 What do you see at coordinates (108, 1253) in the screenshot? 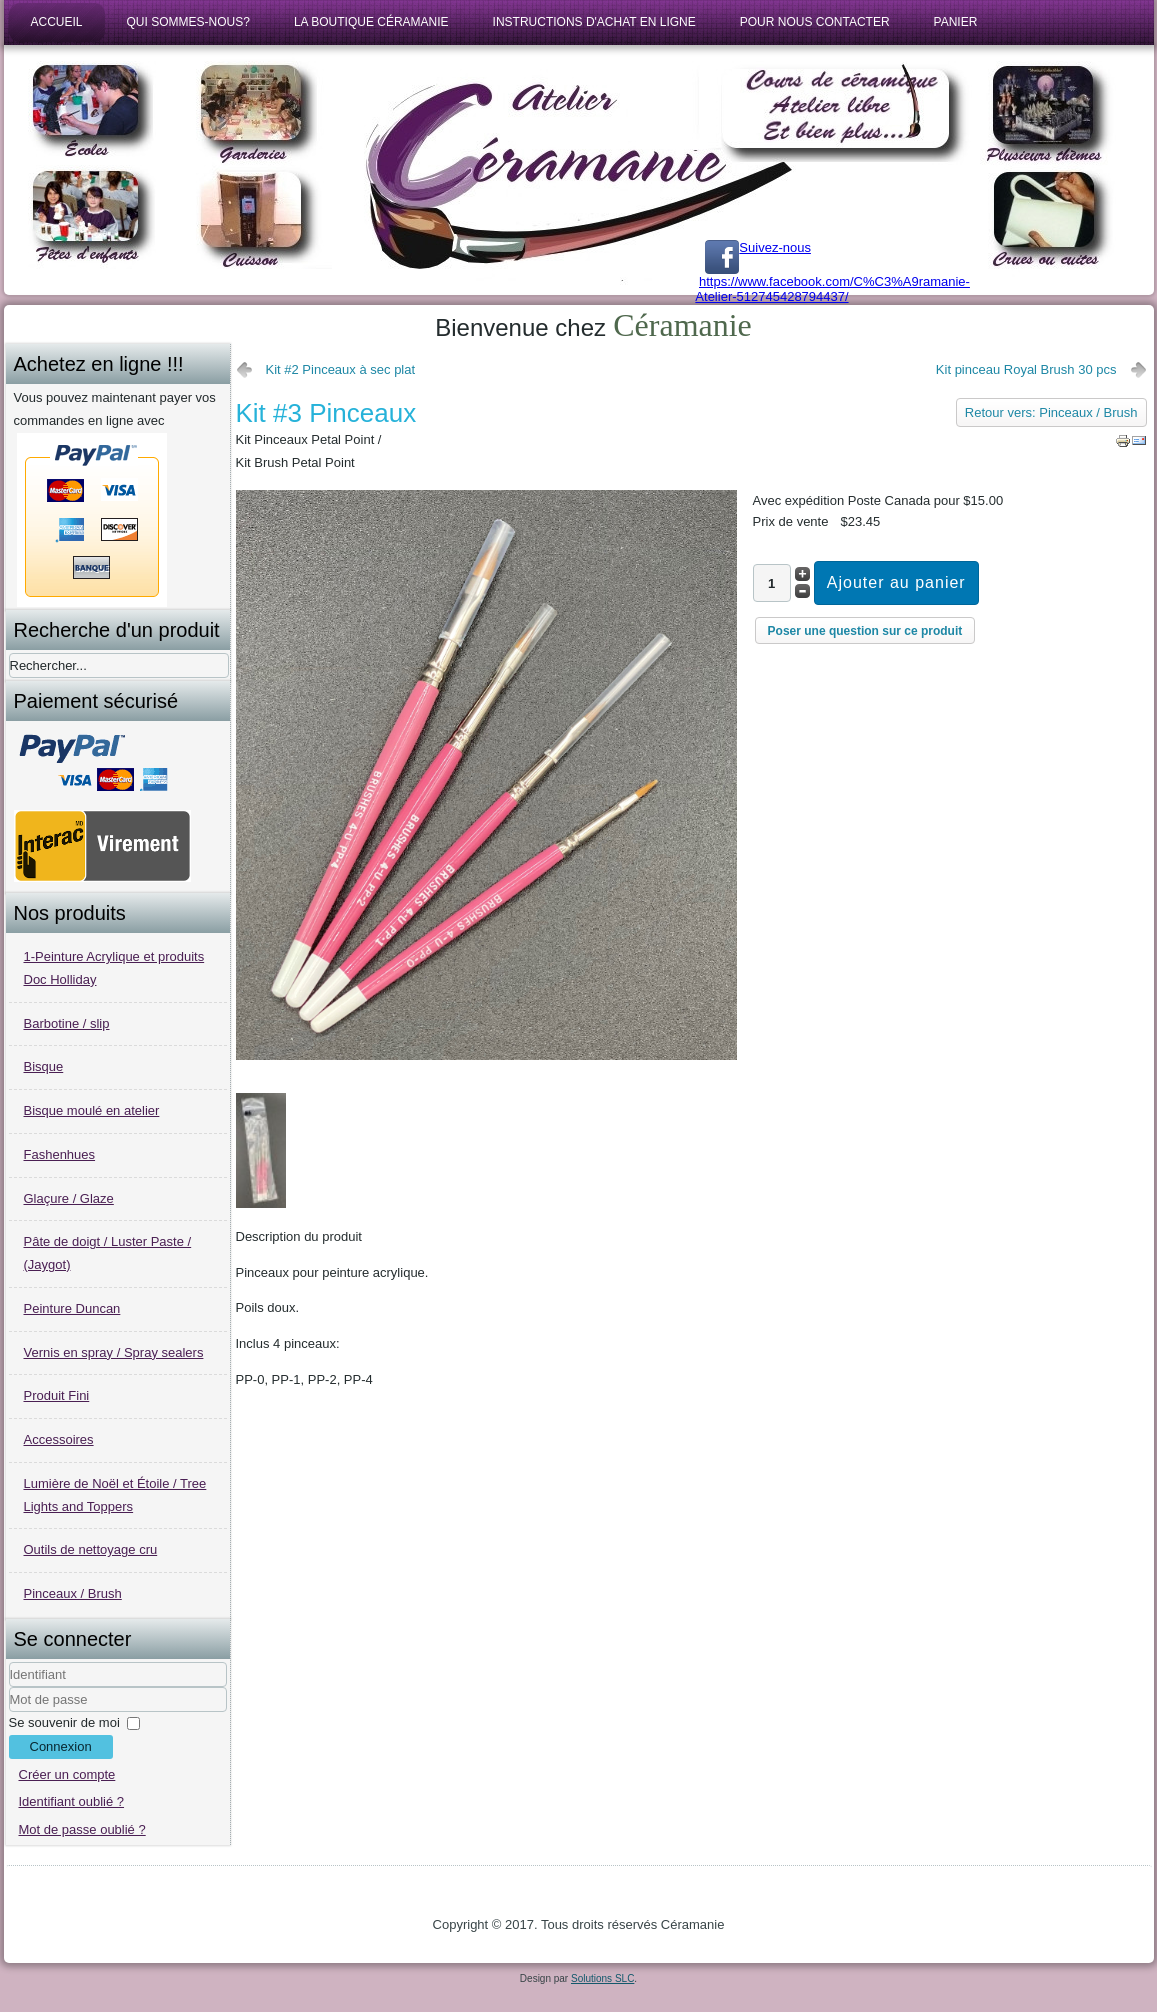
I see `Pâte de doigt / Luster Paste / (Jaygot)` at bounding box center [108, 1253].